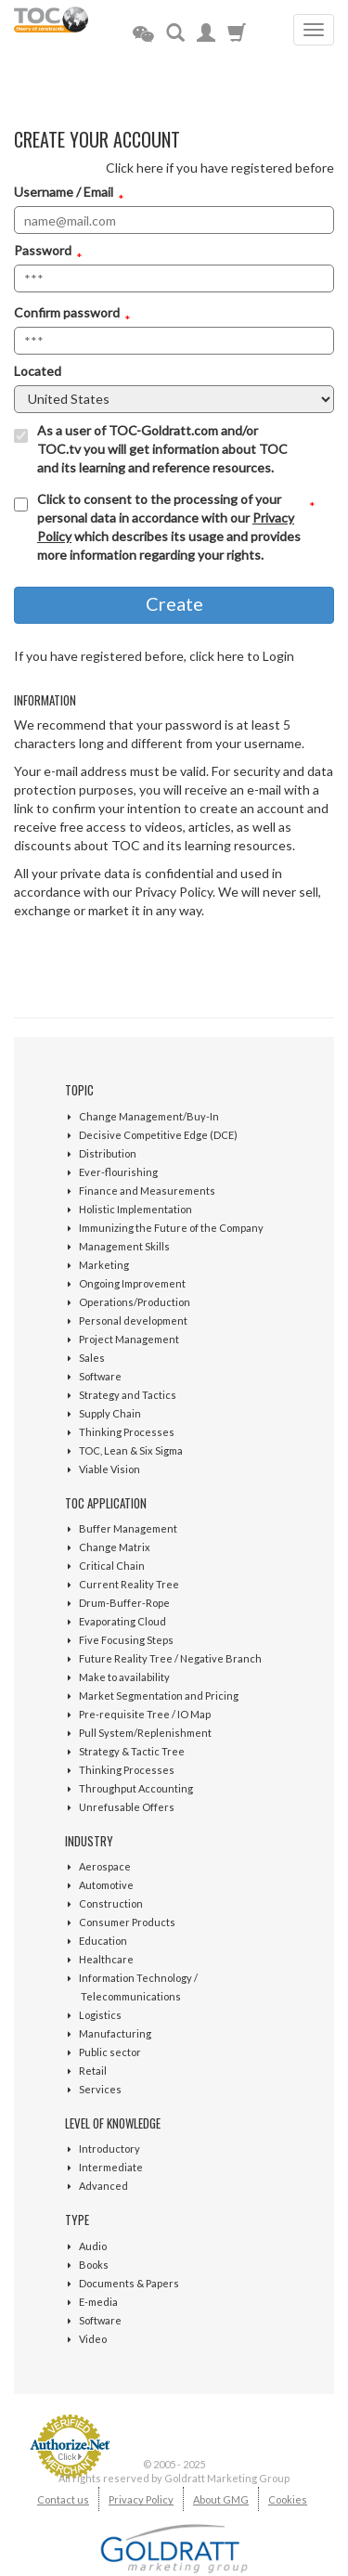 This screenshot has width=348, height=2576. Describe the element at coordinates (115, 2033) in the screenshot. I see `Manufacturing` at that location.